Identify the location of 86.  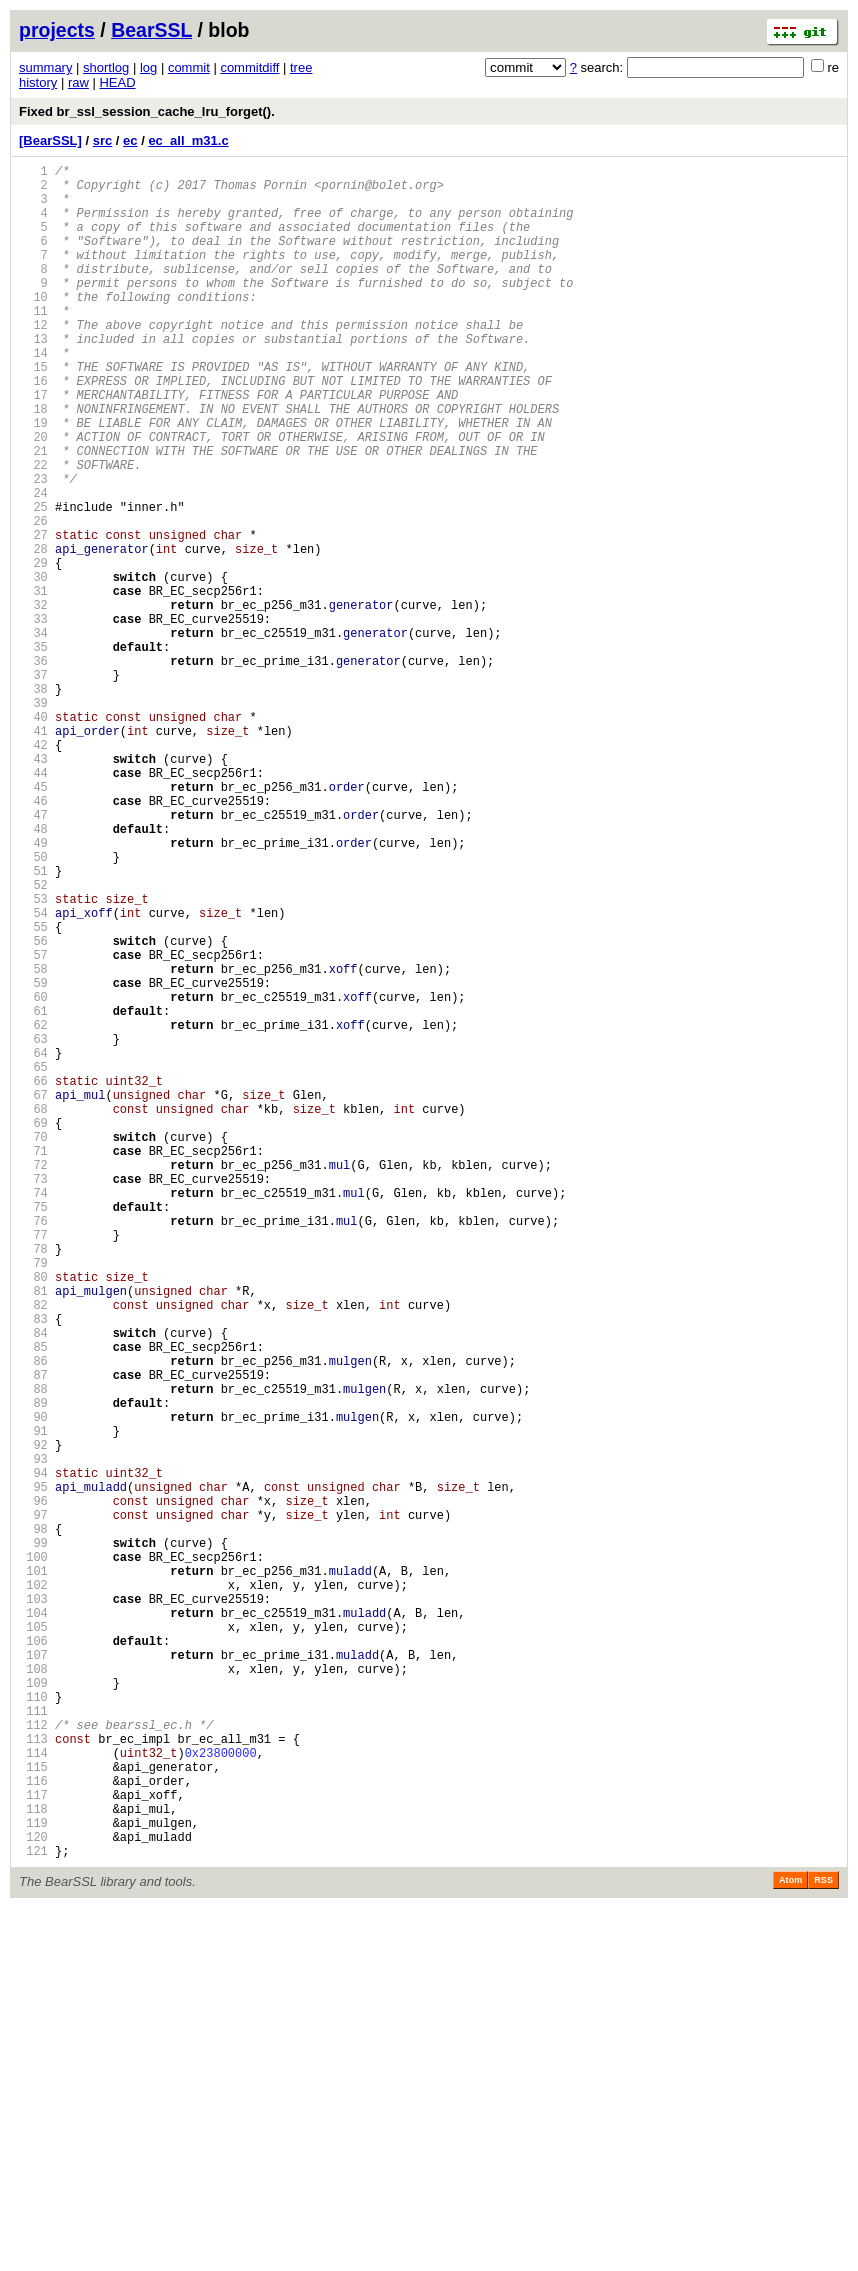
(33, 1618).